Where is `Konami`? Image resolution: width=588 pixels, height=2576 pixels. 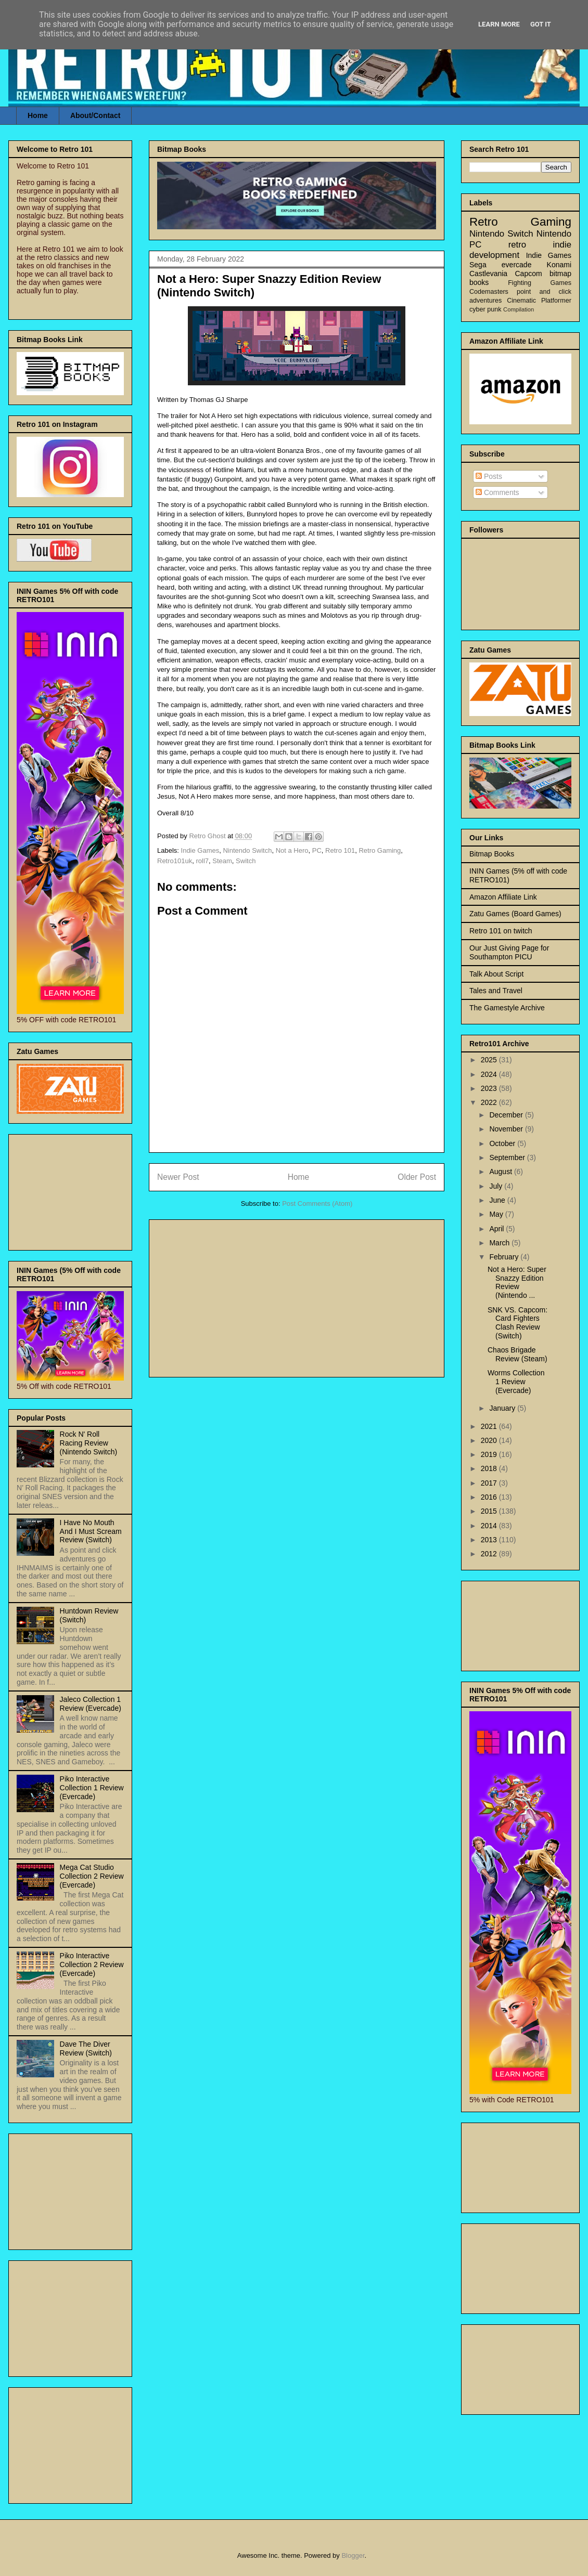
Konami is located at coordinates (559, 265).